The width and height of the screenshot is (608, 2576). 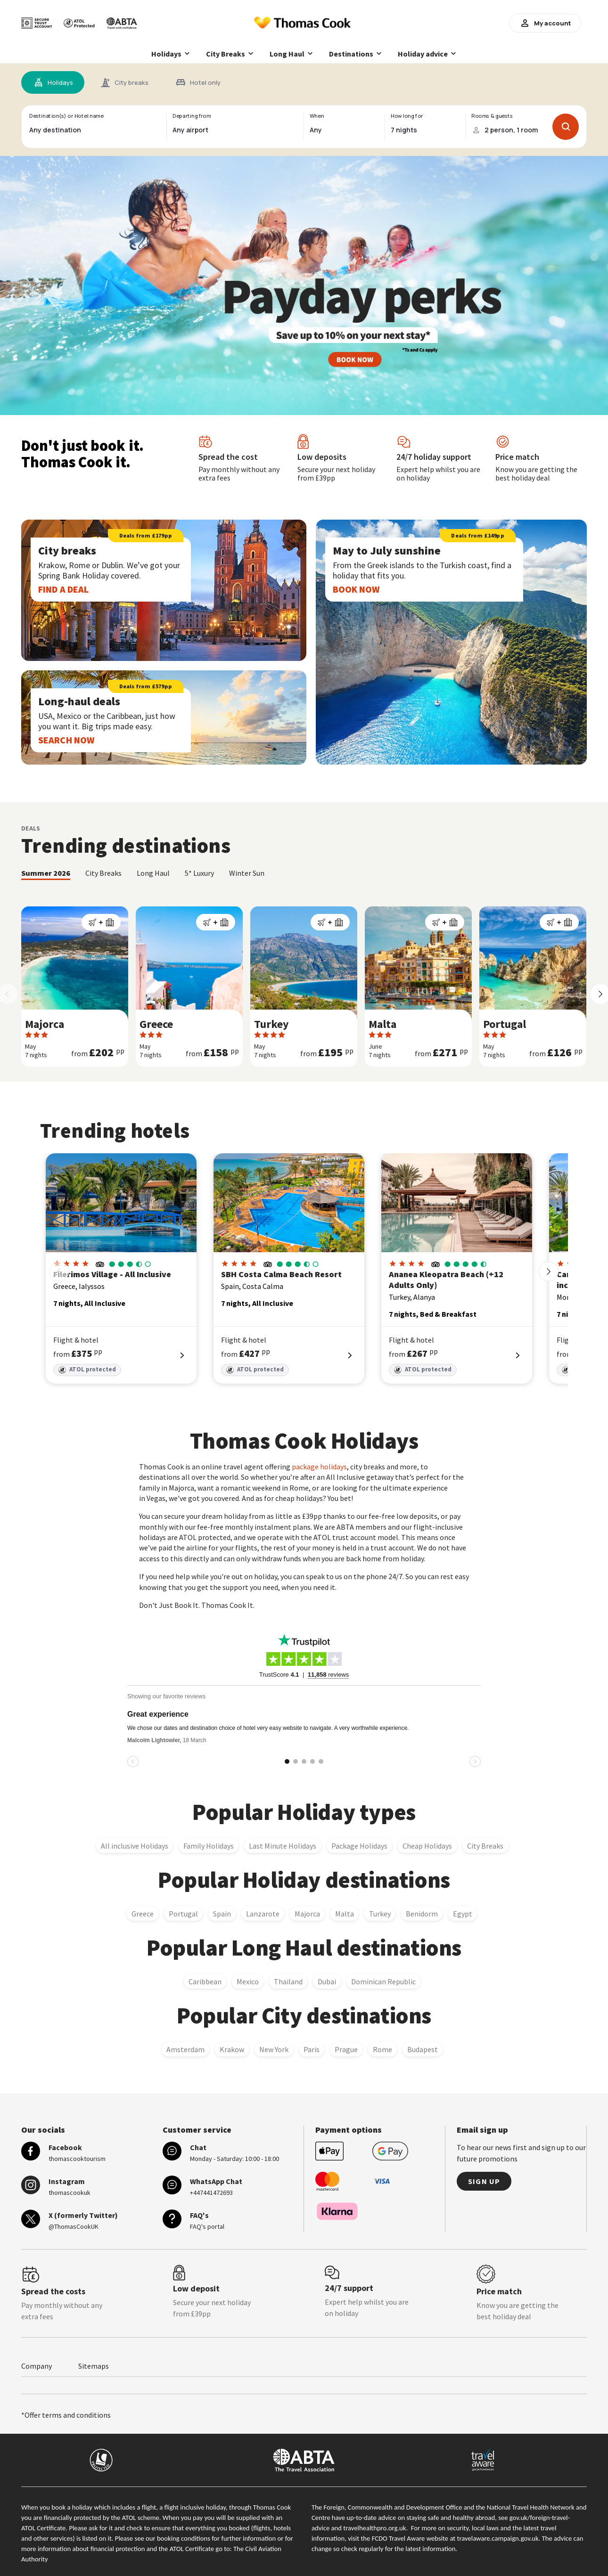 What do you see at coordinates (422, 1913) in the screenshot?
I see `Benidorm` at bounding box center [422, 1913].